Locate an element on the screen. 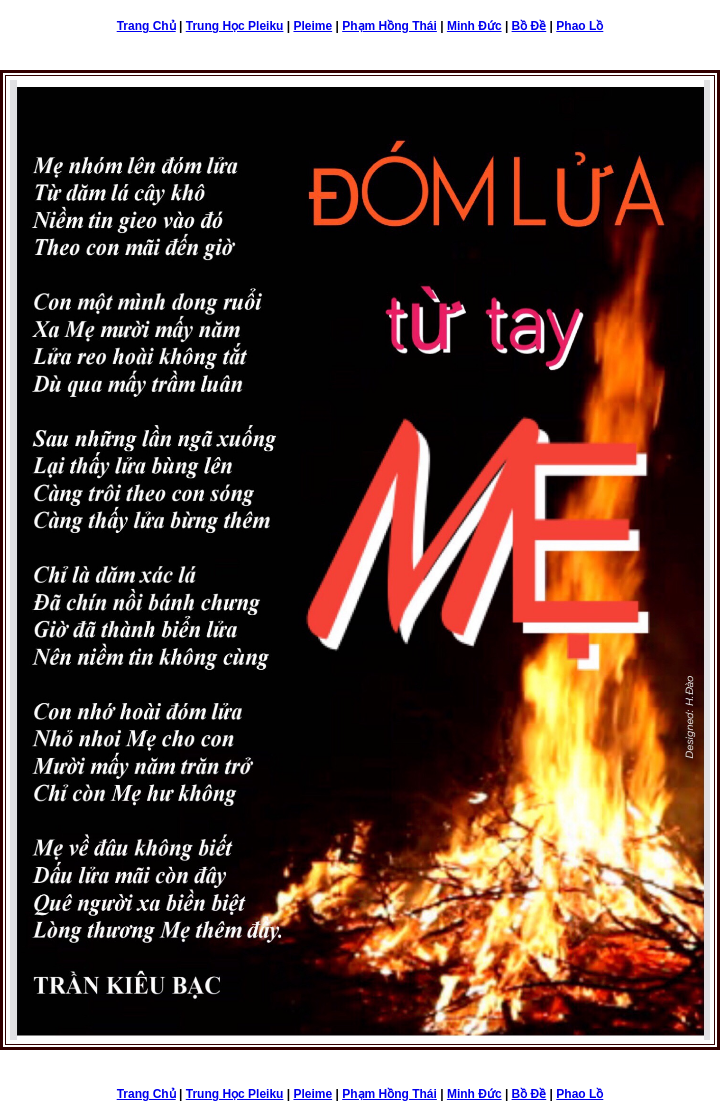  Minh Đức is located at coordinates (474, 26).